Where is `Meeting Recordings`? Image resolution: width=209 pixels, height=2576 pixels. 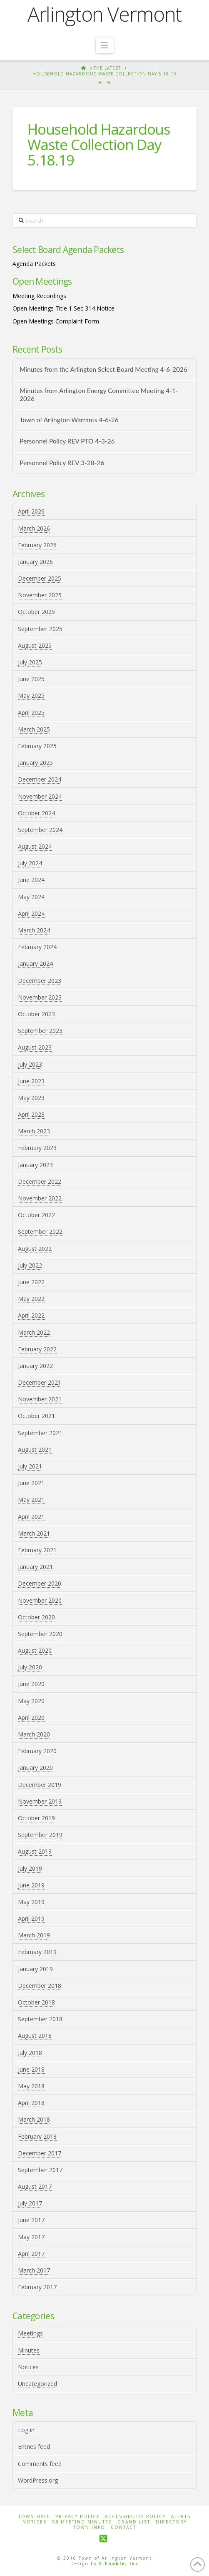 Meeting Recordings is located at coordinates (39, 296).